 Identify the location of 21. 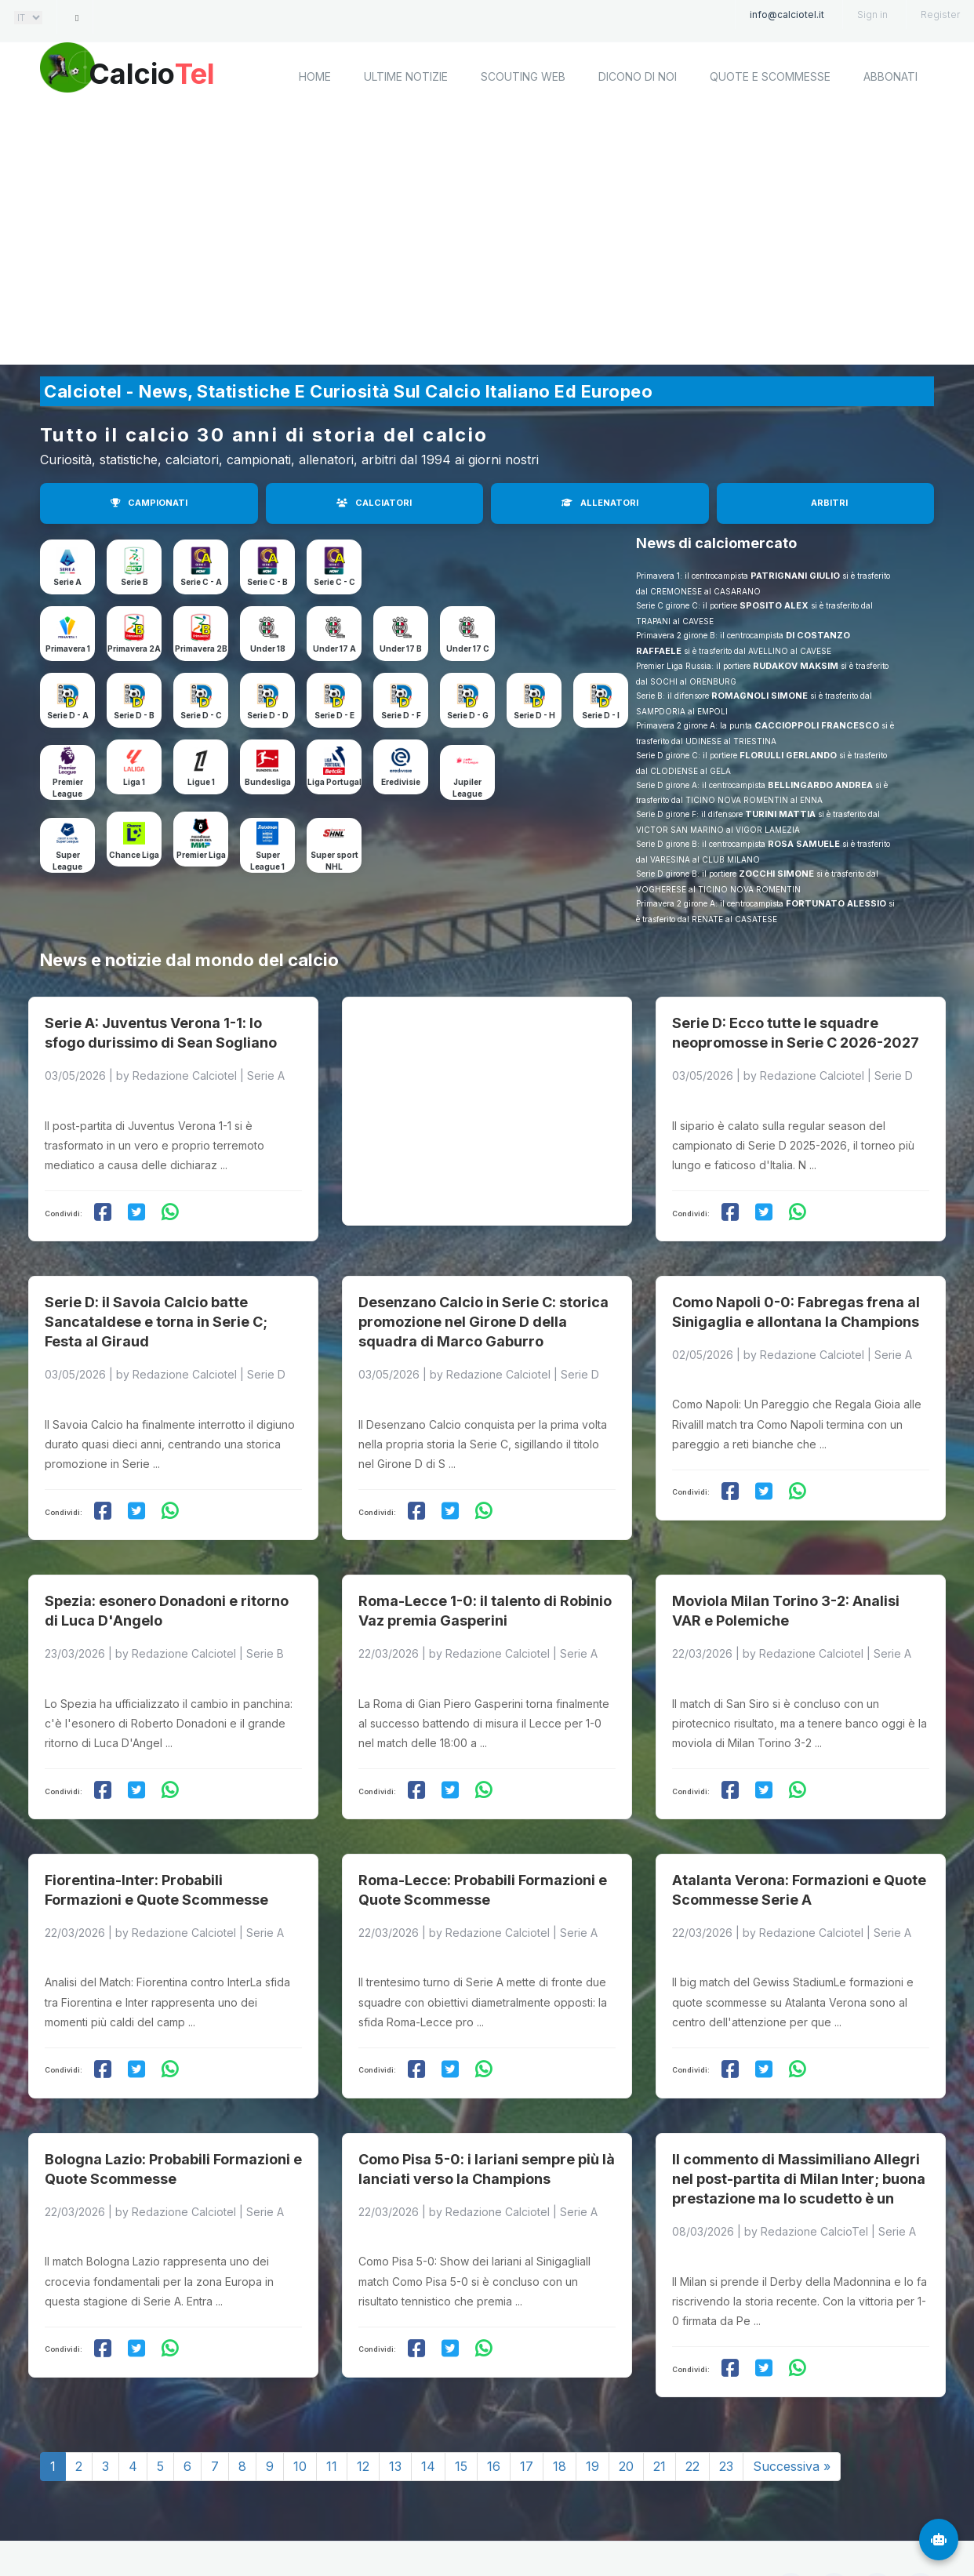
(659, 2411).